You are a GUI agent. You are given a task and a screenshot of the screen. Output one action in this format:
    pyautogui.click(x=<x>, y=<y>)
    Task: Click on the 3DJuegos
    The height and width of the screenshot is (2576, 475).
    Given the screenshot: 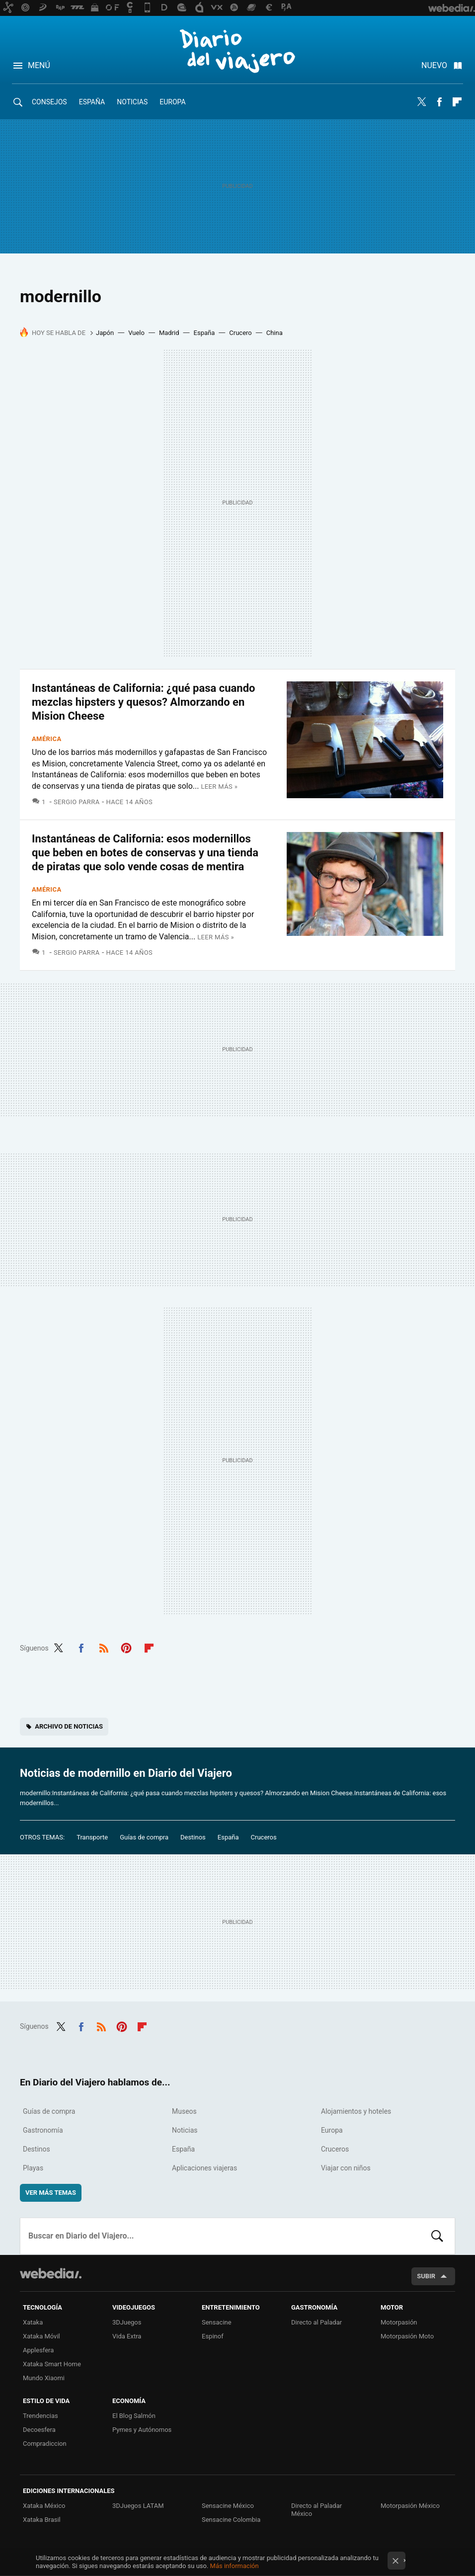 What is the action you would take?
    pyautogui.click(x=127, y=2322)
    